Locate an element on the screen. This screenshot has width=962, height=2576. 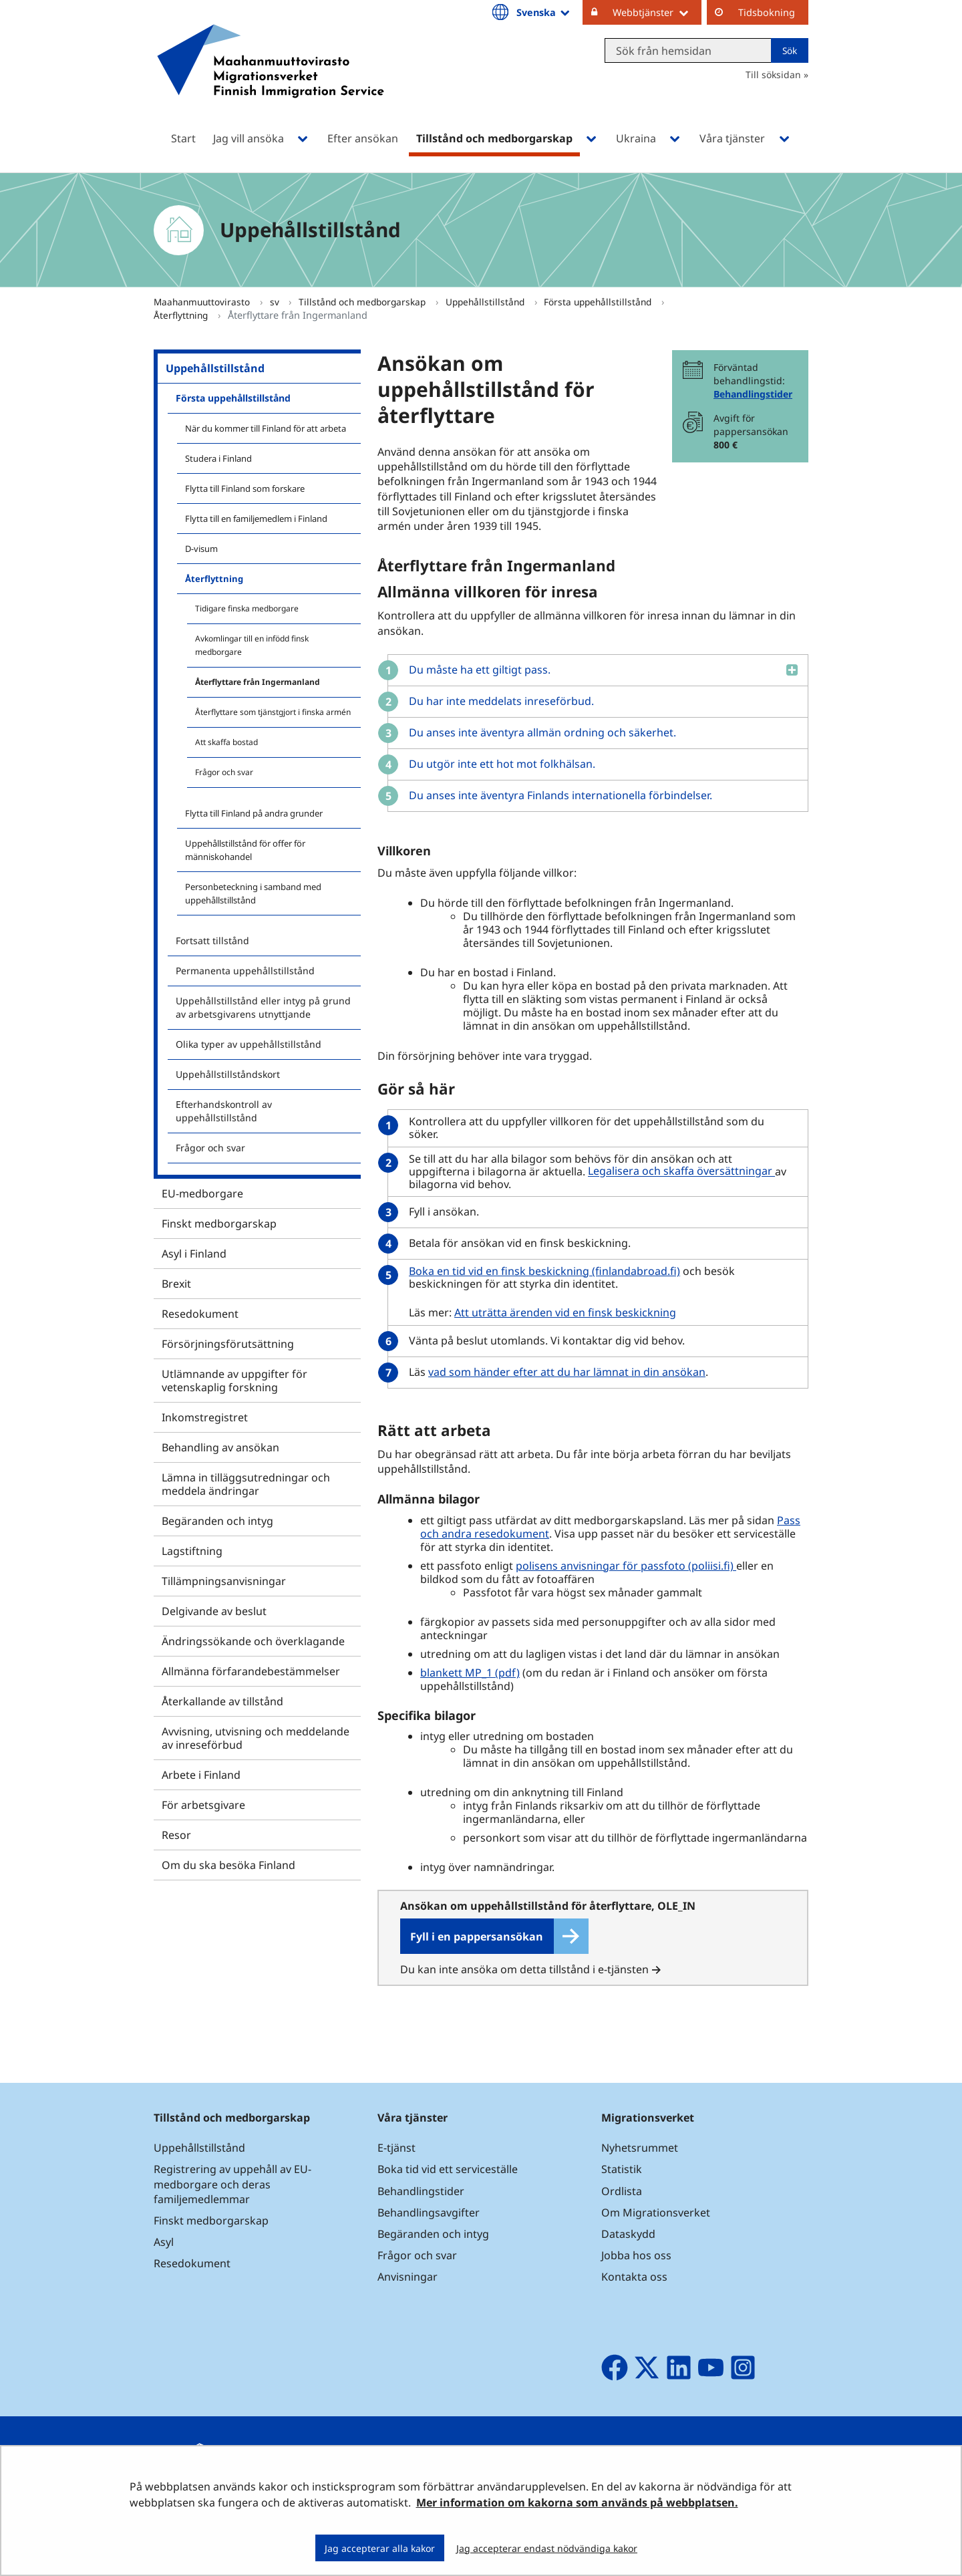
Dataskydd is located at coordinates (628, 2234).